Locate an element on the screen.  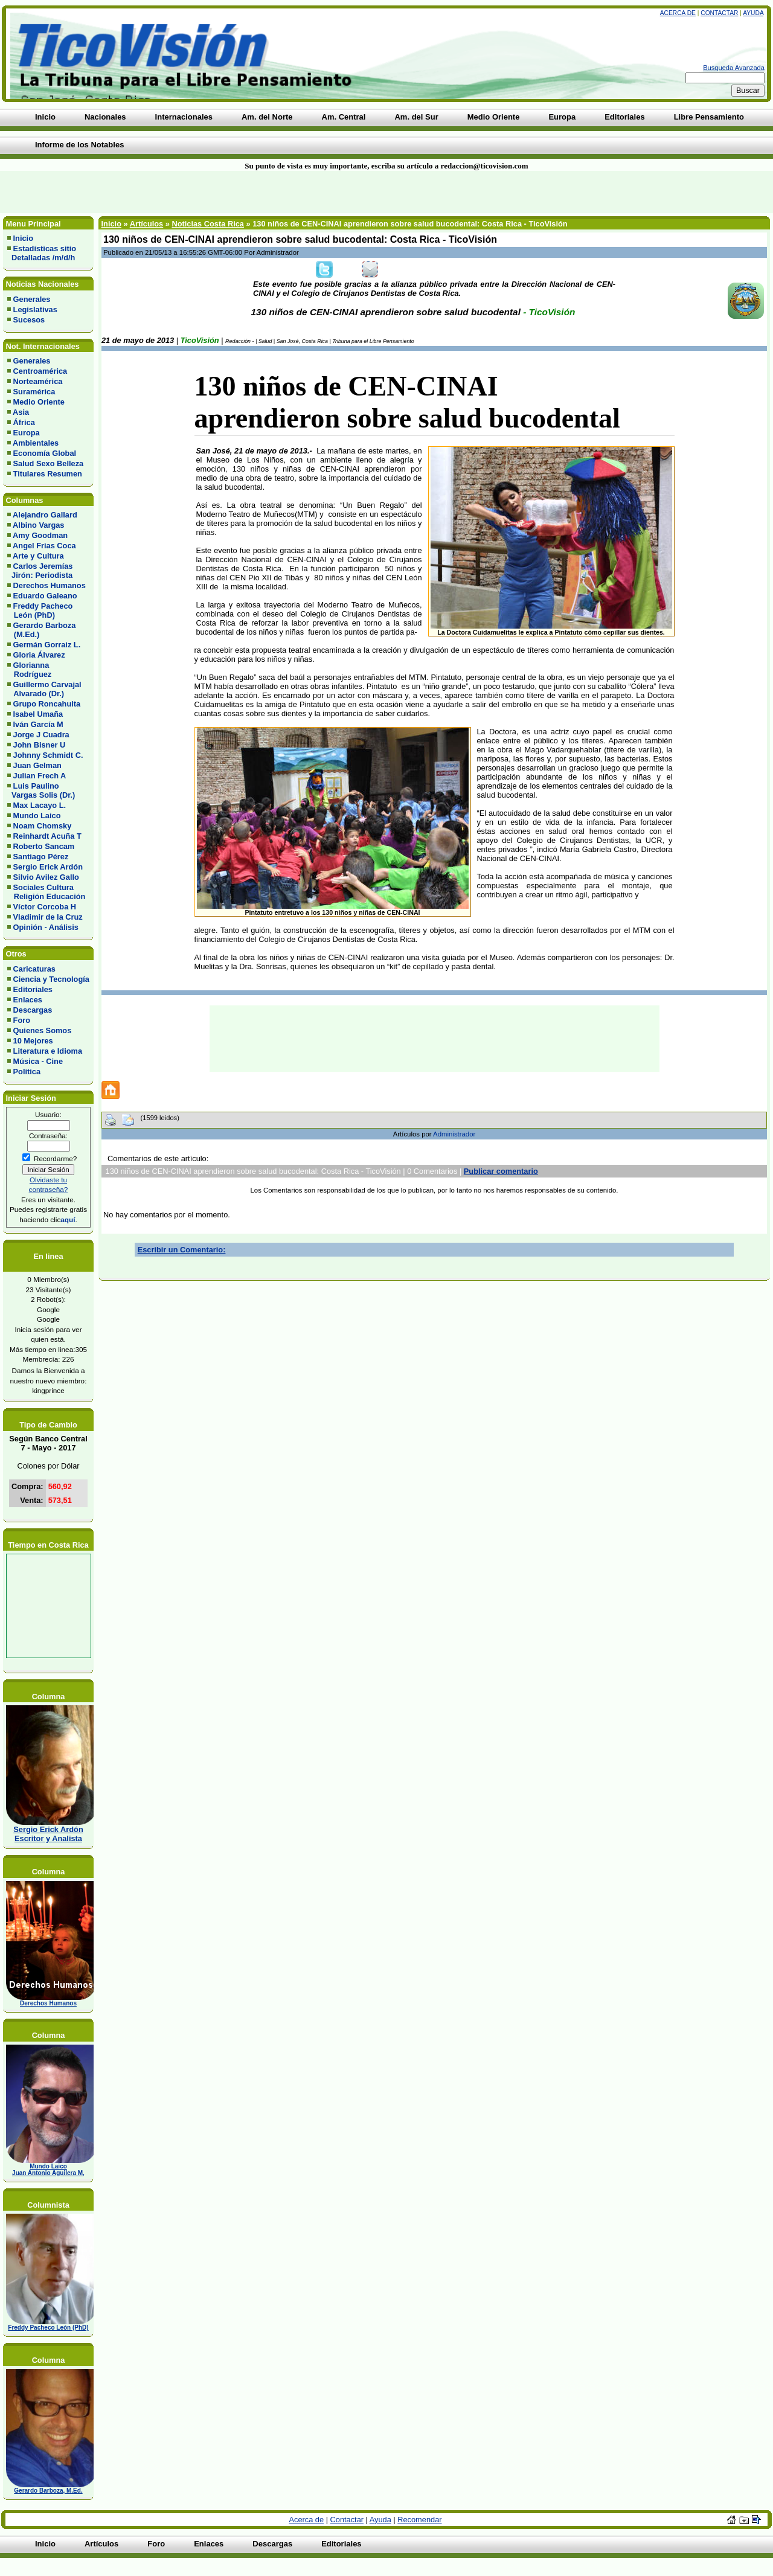
Centroamérica is located at coordinates (40, 371).